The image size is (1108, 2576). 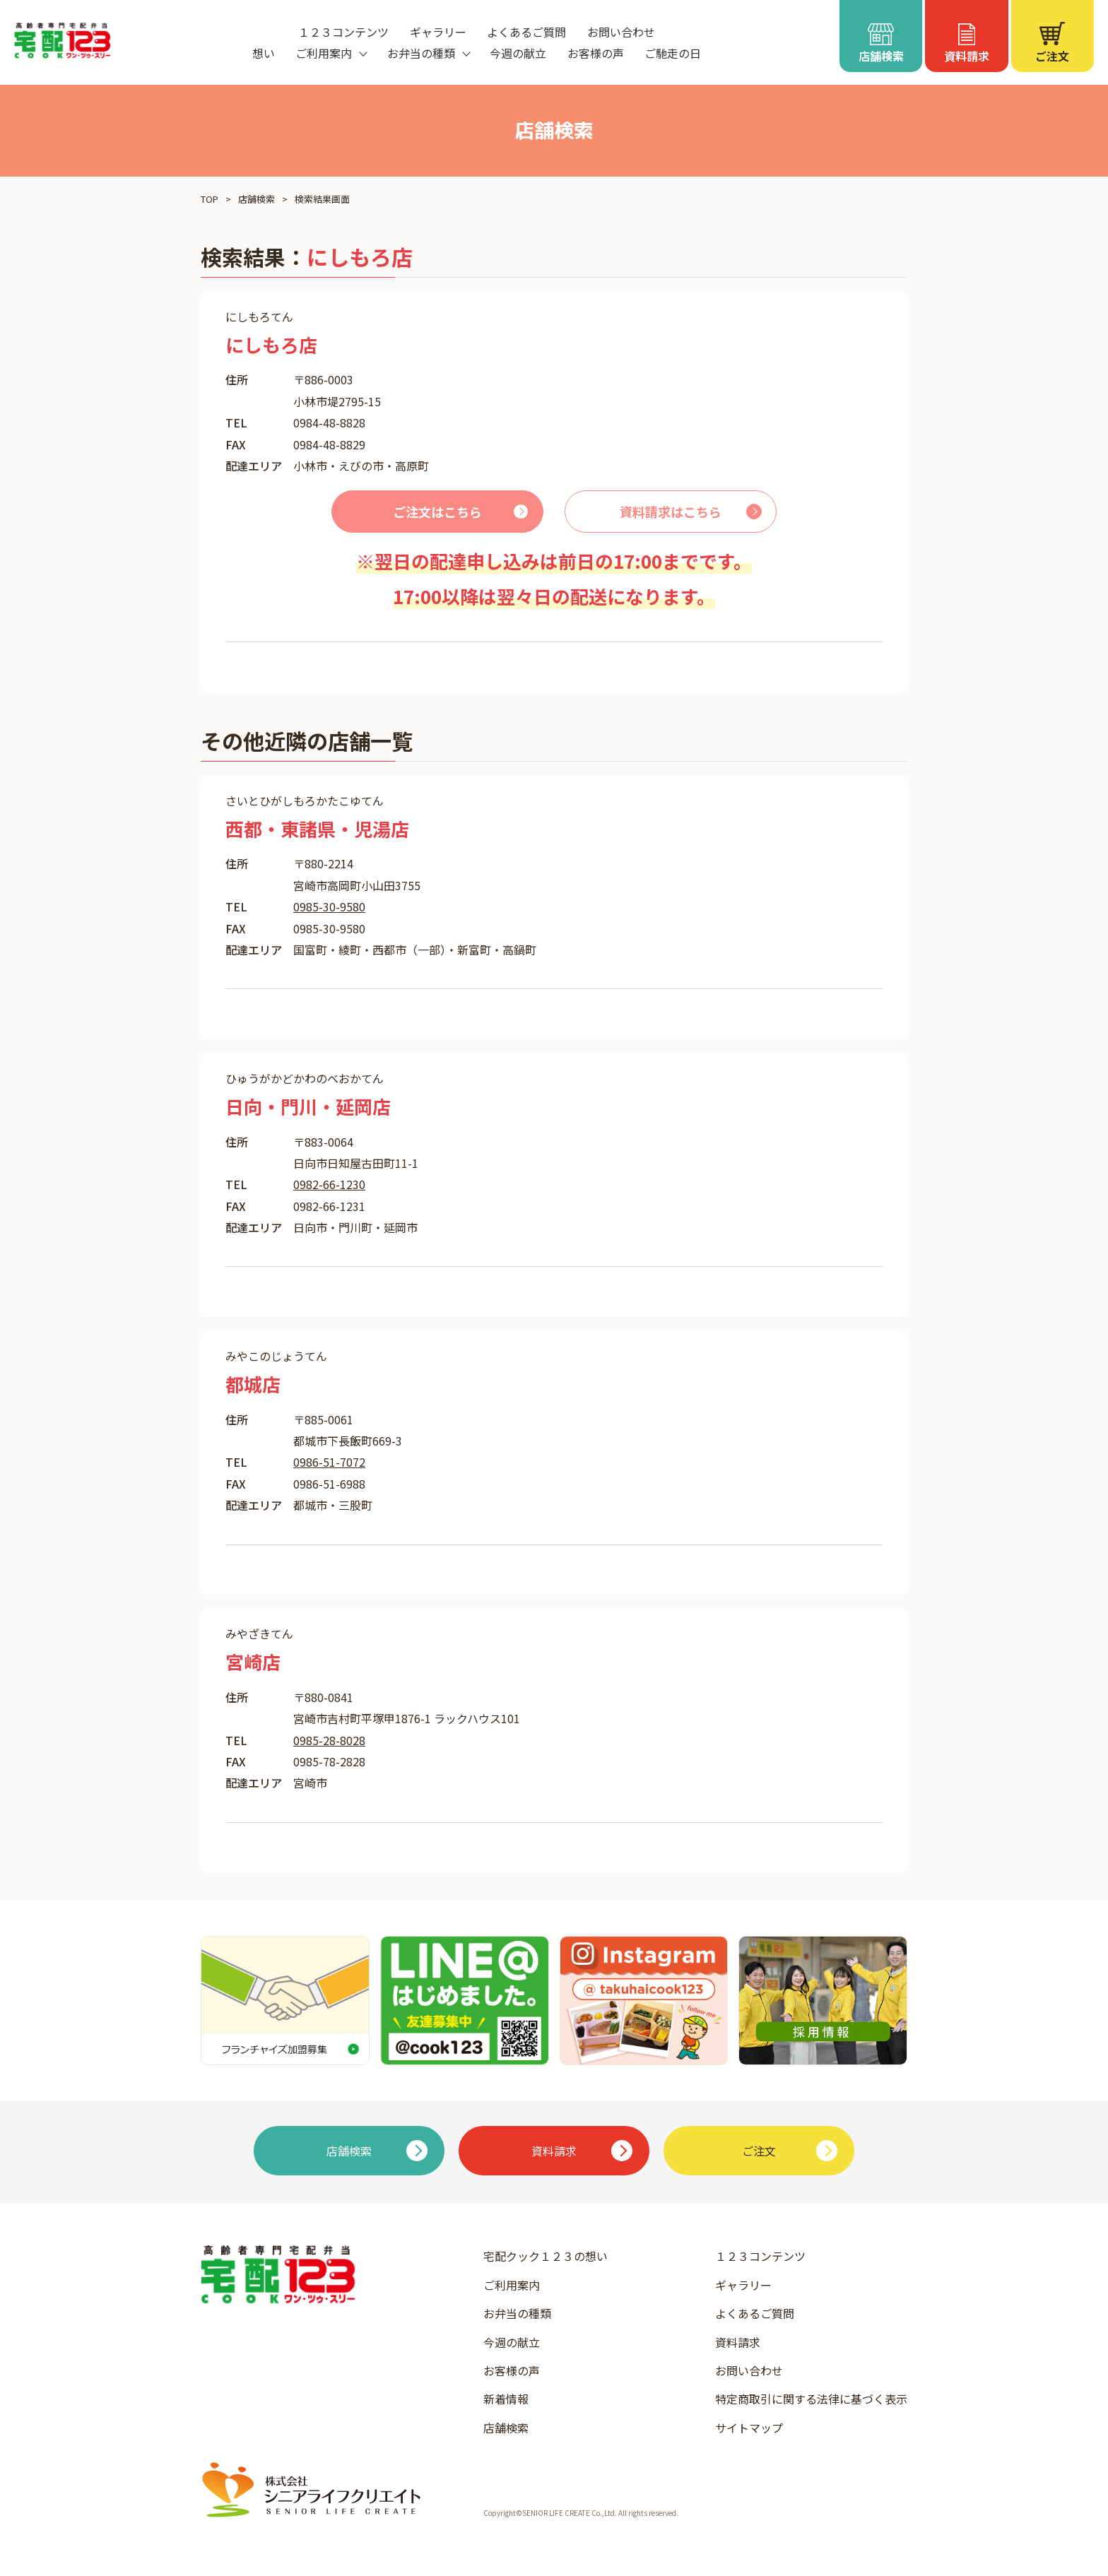 What do you see at coordinates (518, 53) in the screenshot?
I see `今週の献立` at bounding box center [518, 53].